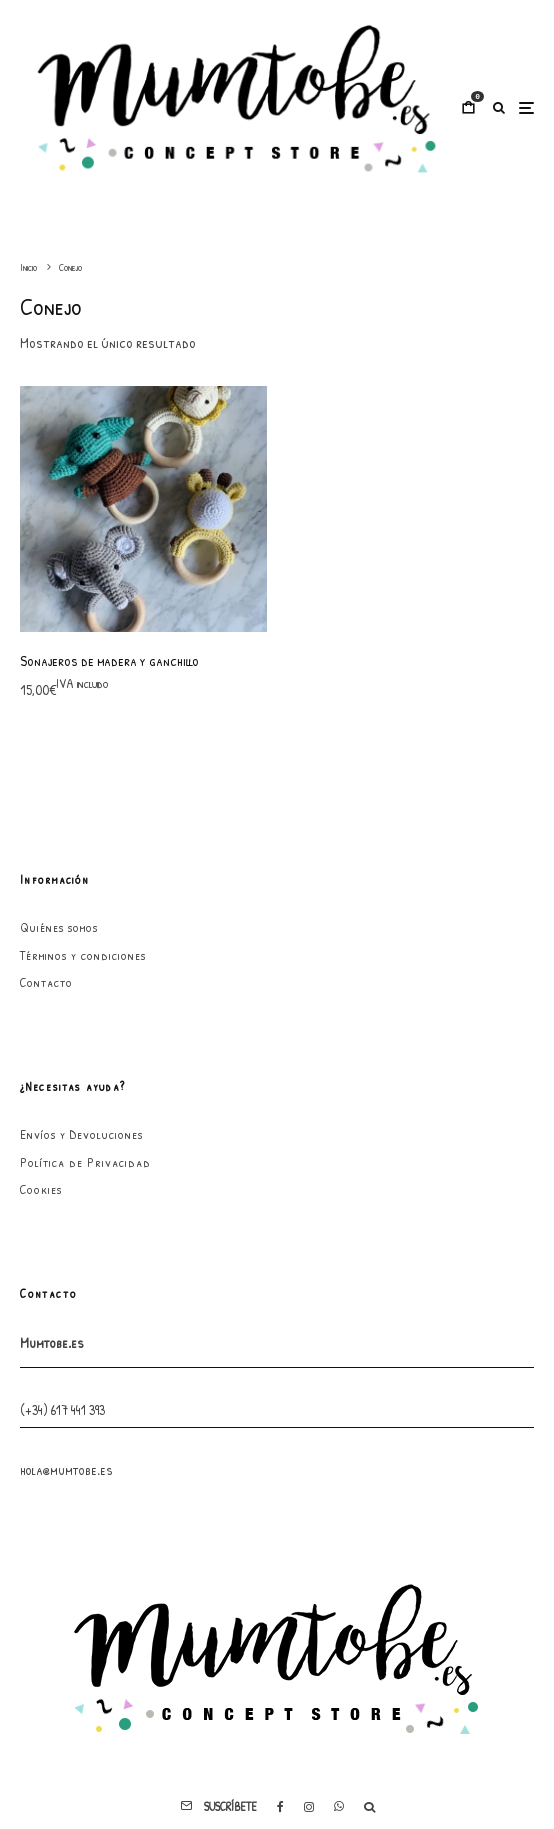 Image resolution: width=554 pixels, height=1829 pixels. What do you see at coordinates (59, 927) in the screenshot?
I see `Quiénes somos` at bounding box center [59, 927].